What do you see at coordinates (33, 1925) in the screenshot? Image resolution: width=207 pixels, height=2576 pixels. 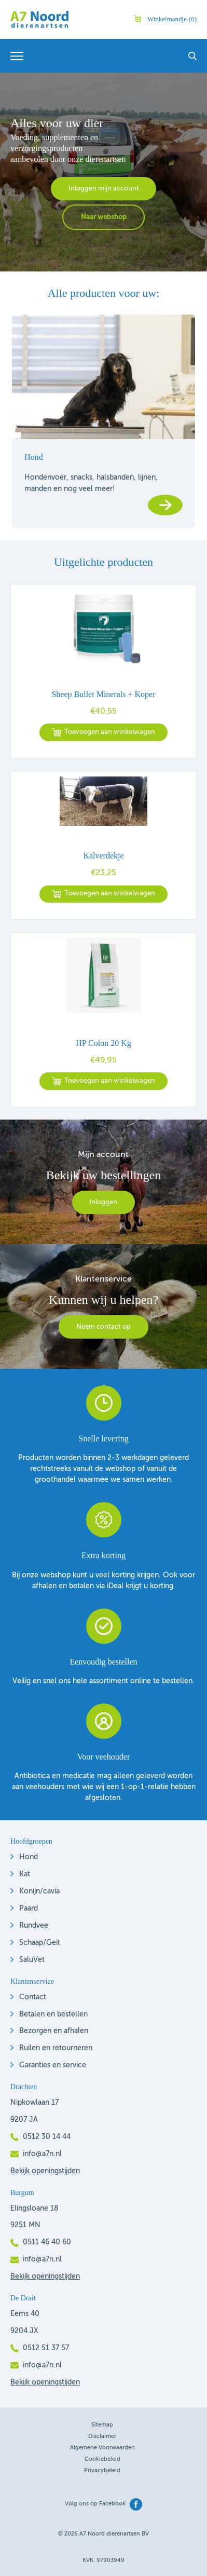 I see `Rundvee` at bounding box center [33, 1925].